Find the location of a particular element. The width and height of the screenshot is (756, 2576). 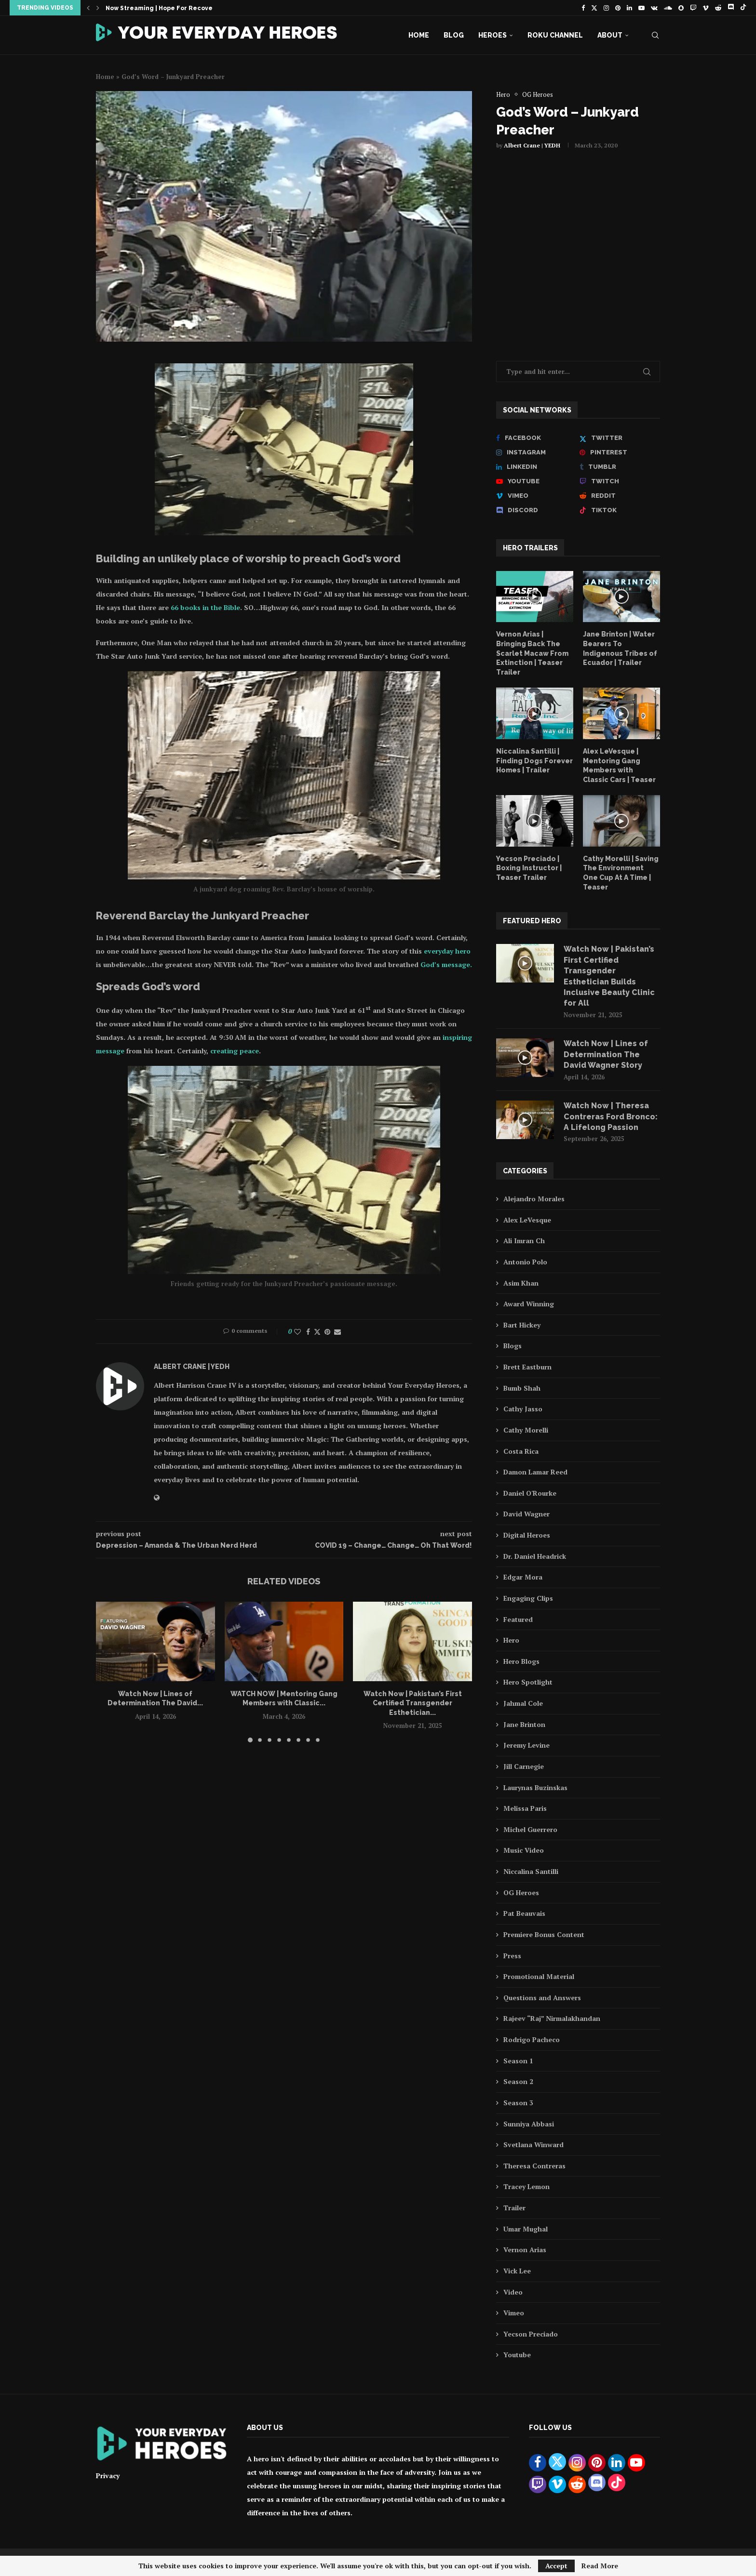

Press is located at coordinates (512, 1955).